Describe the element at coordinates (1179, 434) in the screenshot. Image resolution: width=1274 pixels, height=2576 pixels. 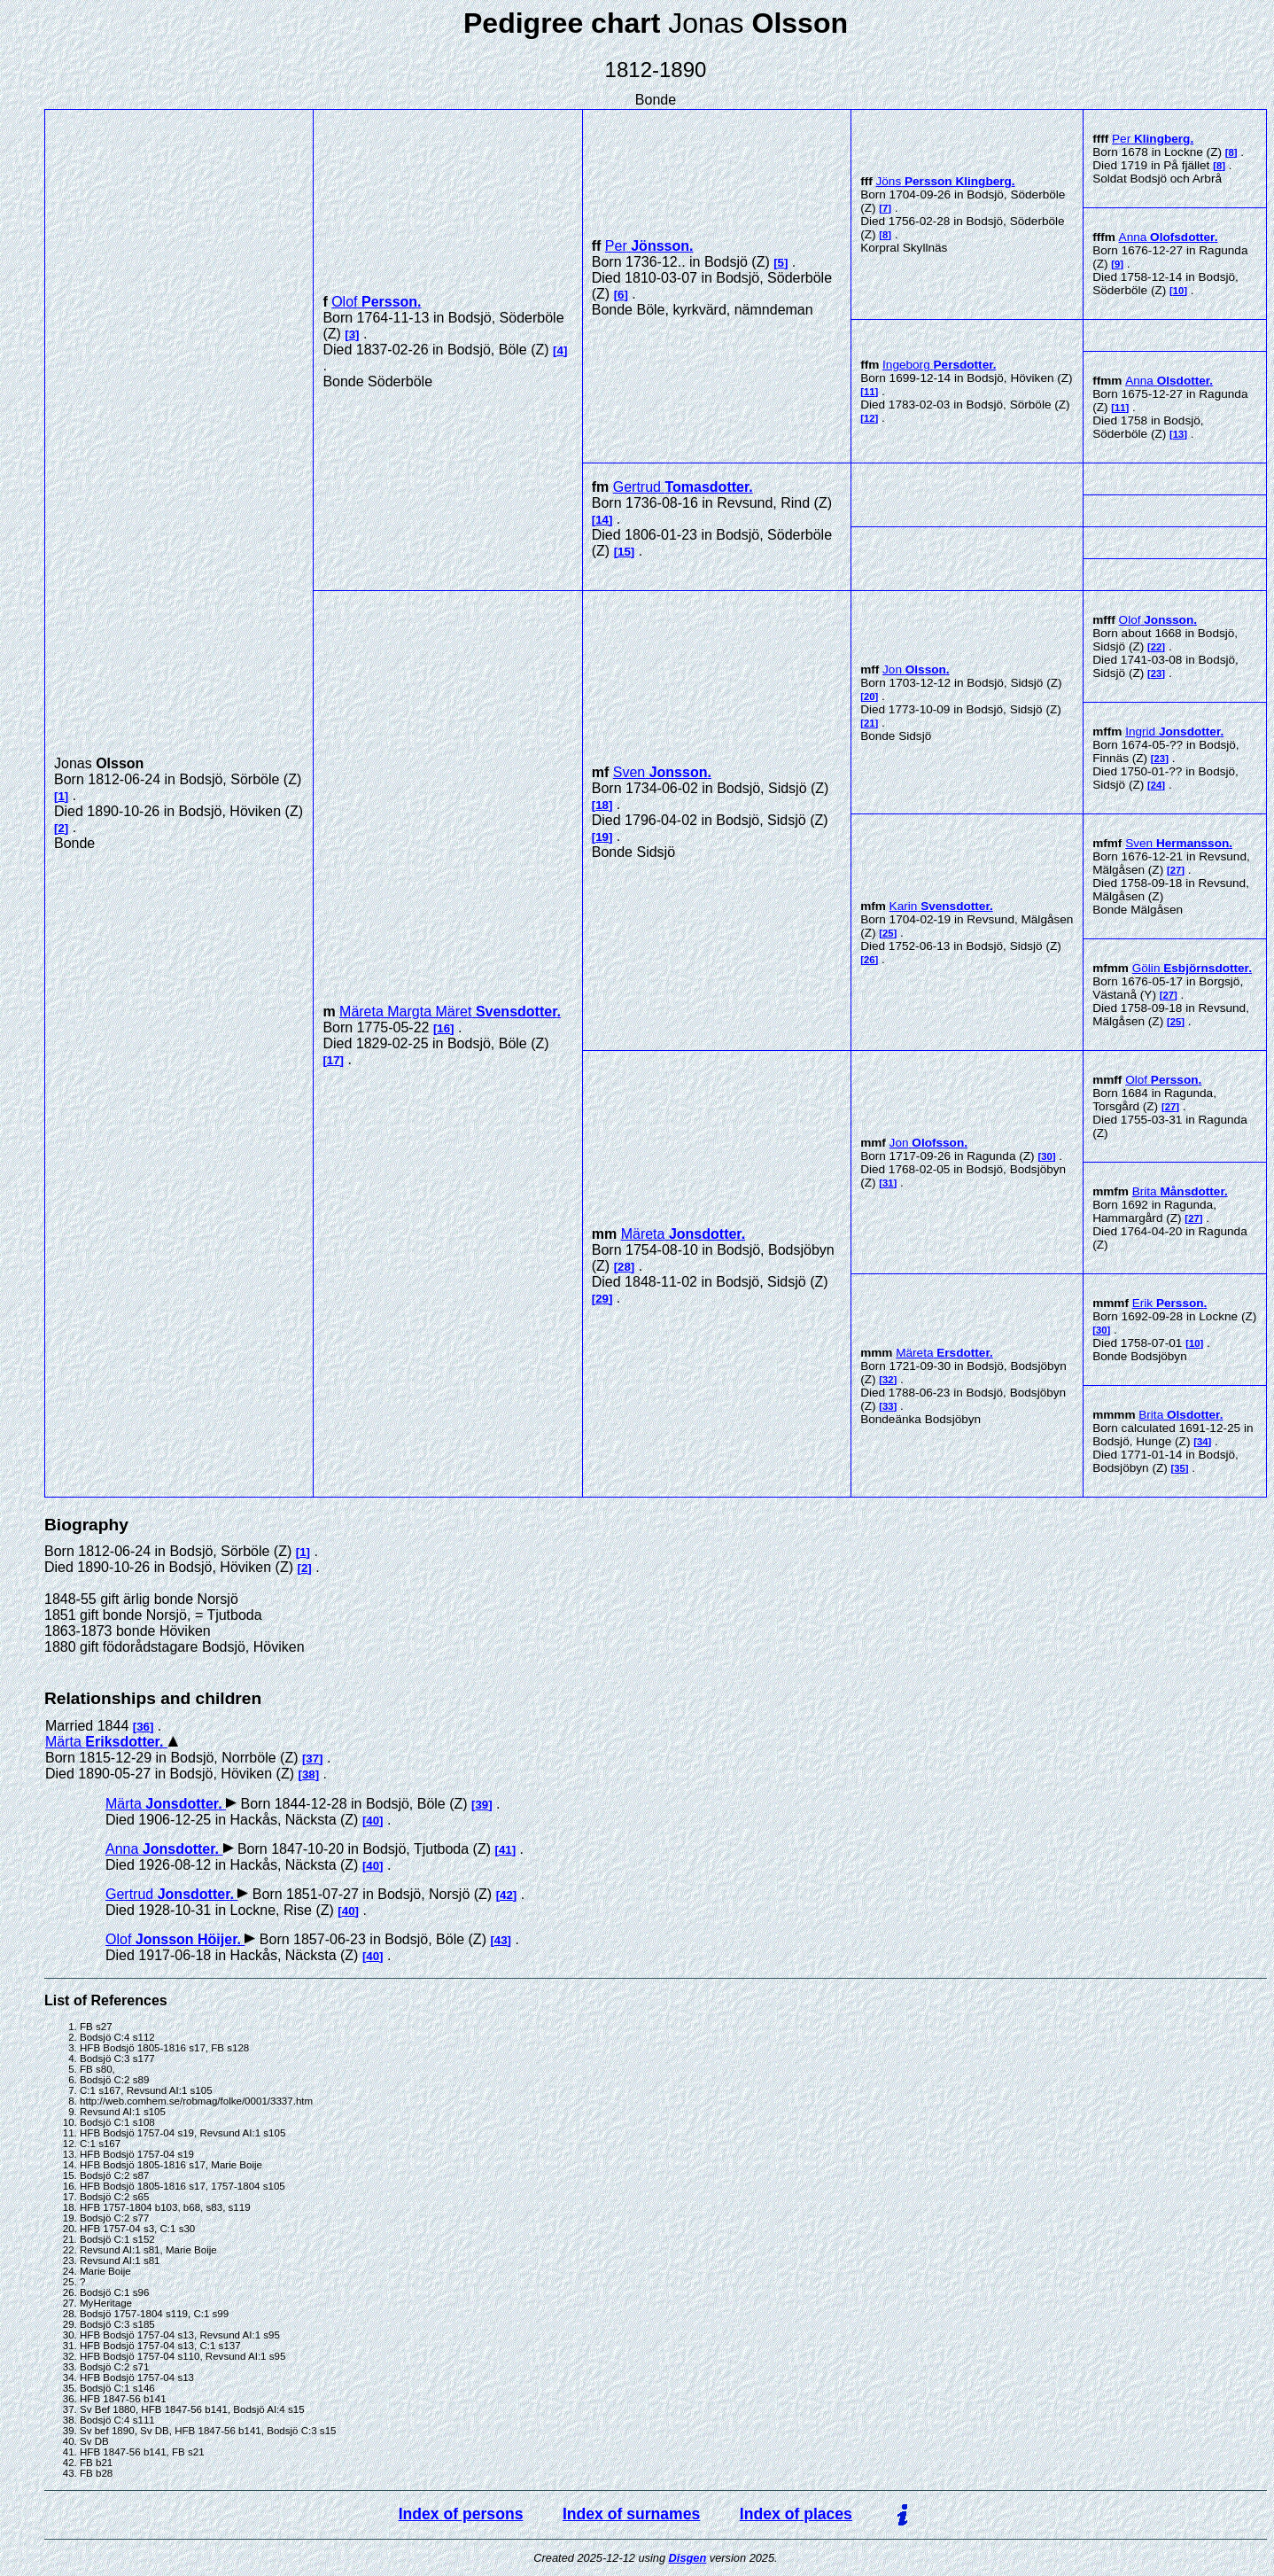
I see `13` at that location.